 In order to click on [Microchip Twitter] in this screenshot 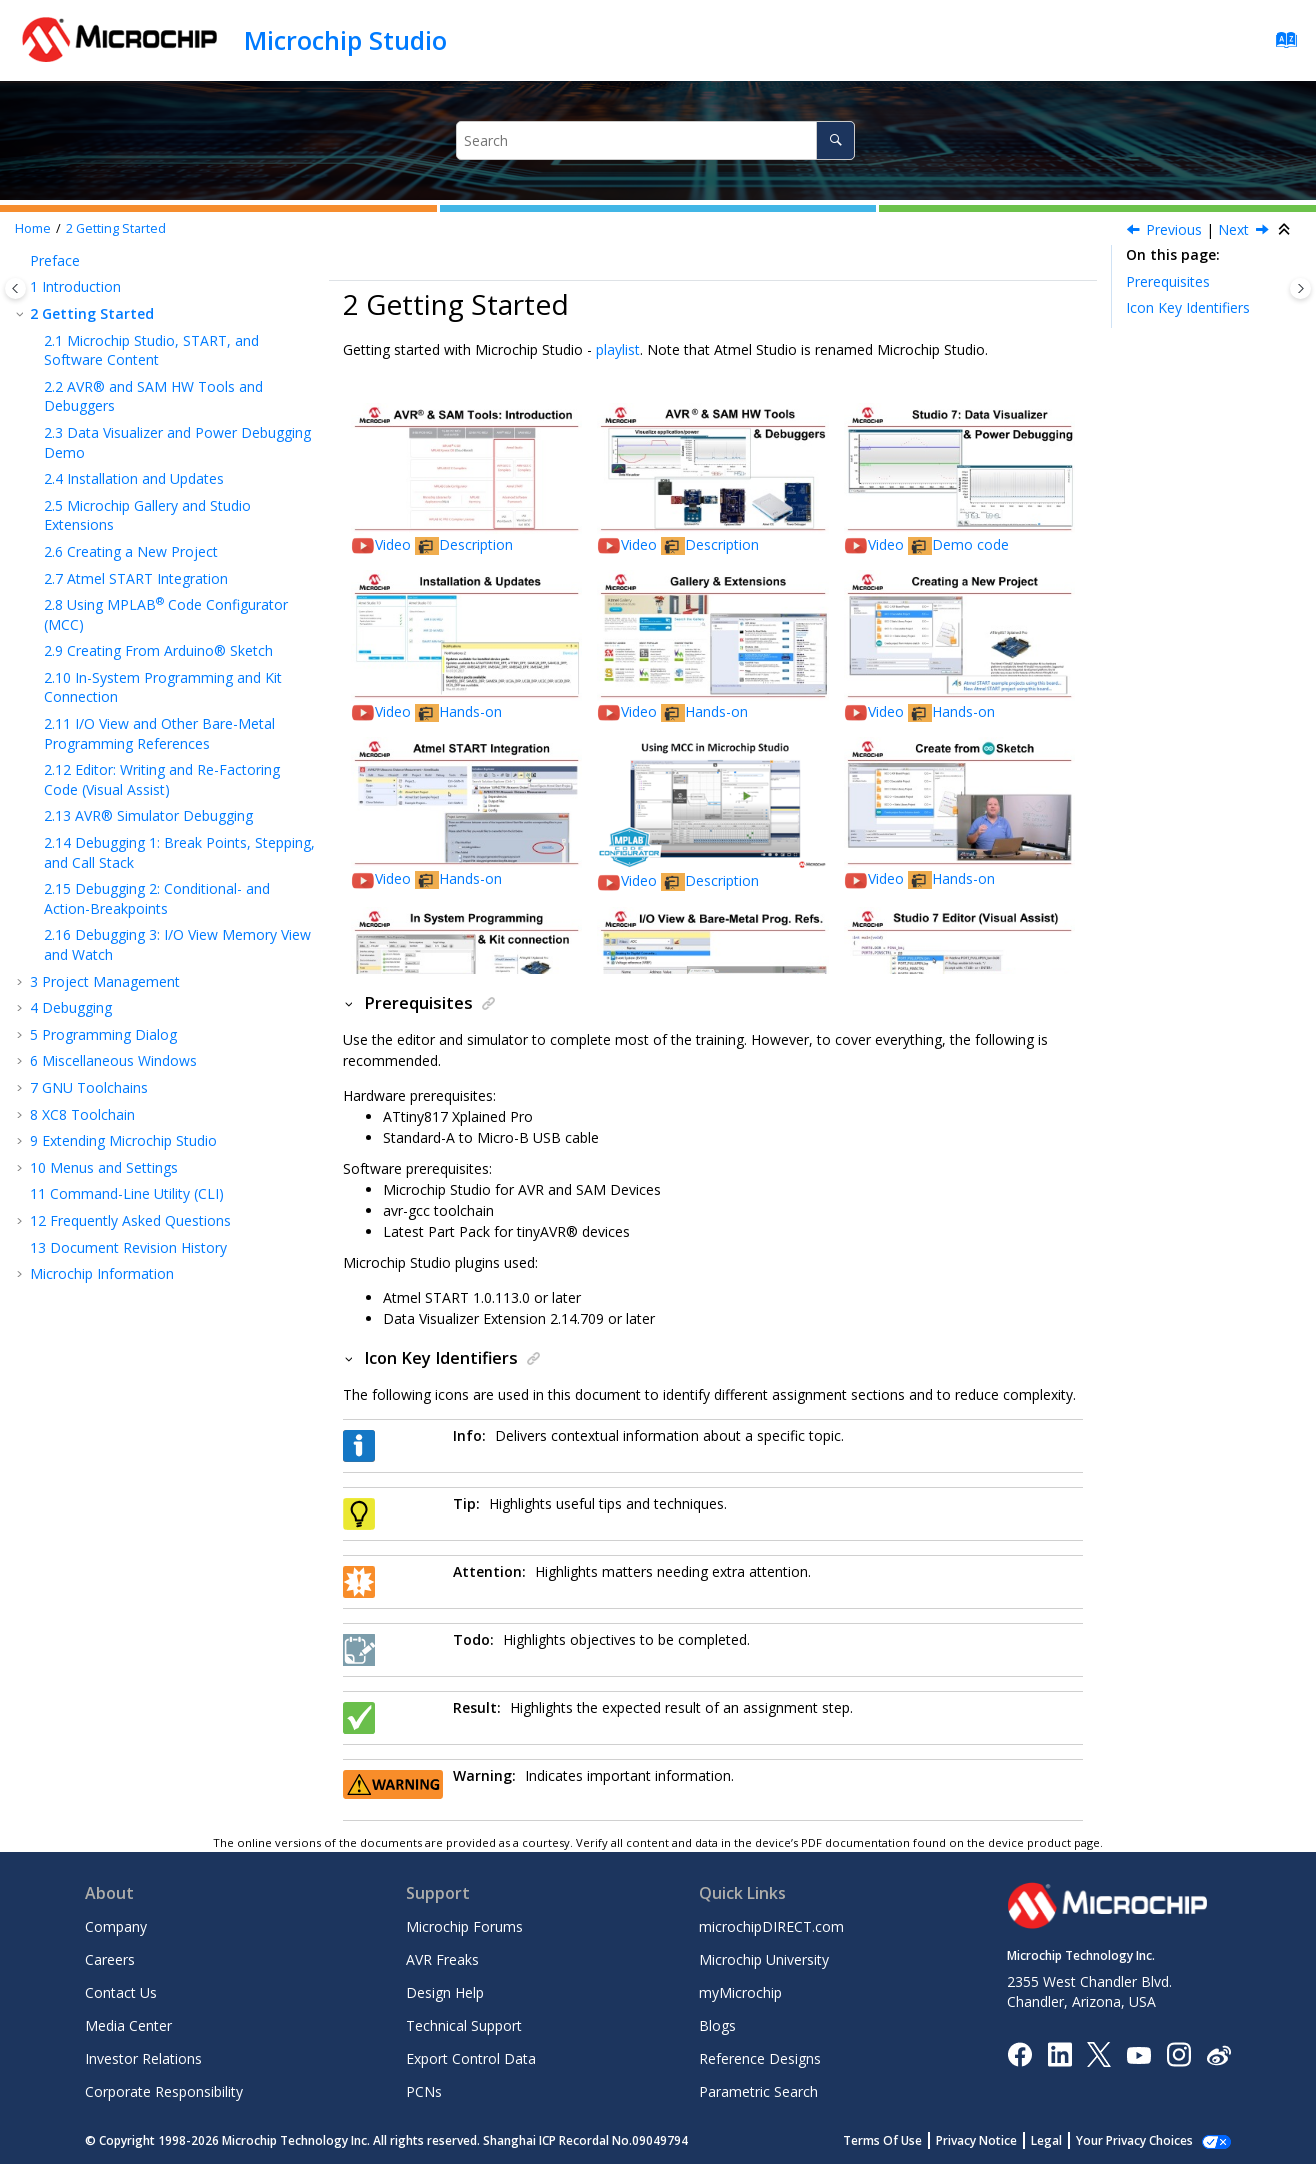, I will do `click(1099, 2053)`.